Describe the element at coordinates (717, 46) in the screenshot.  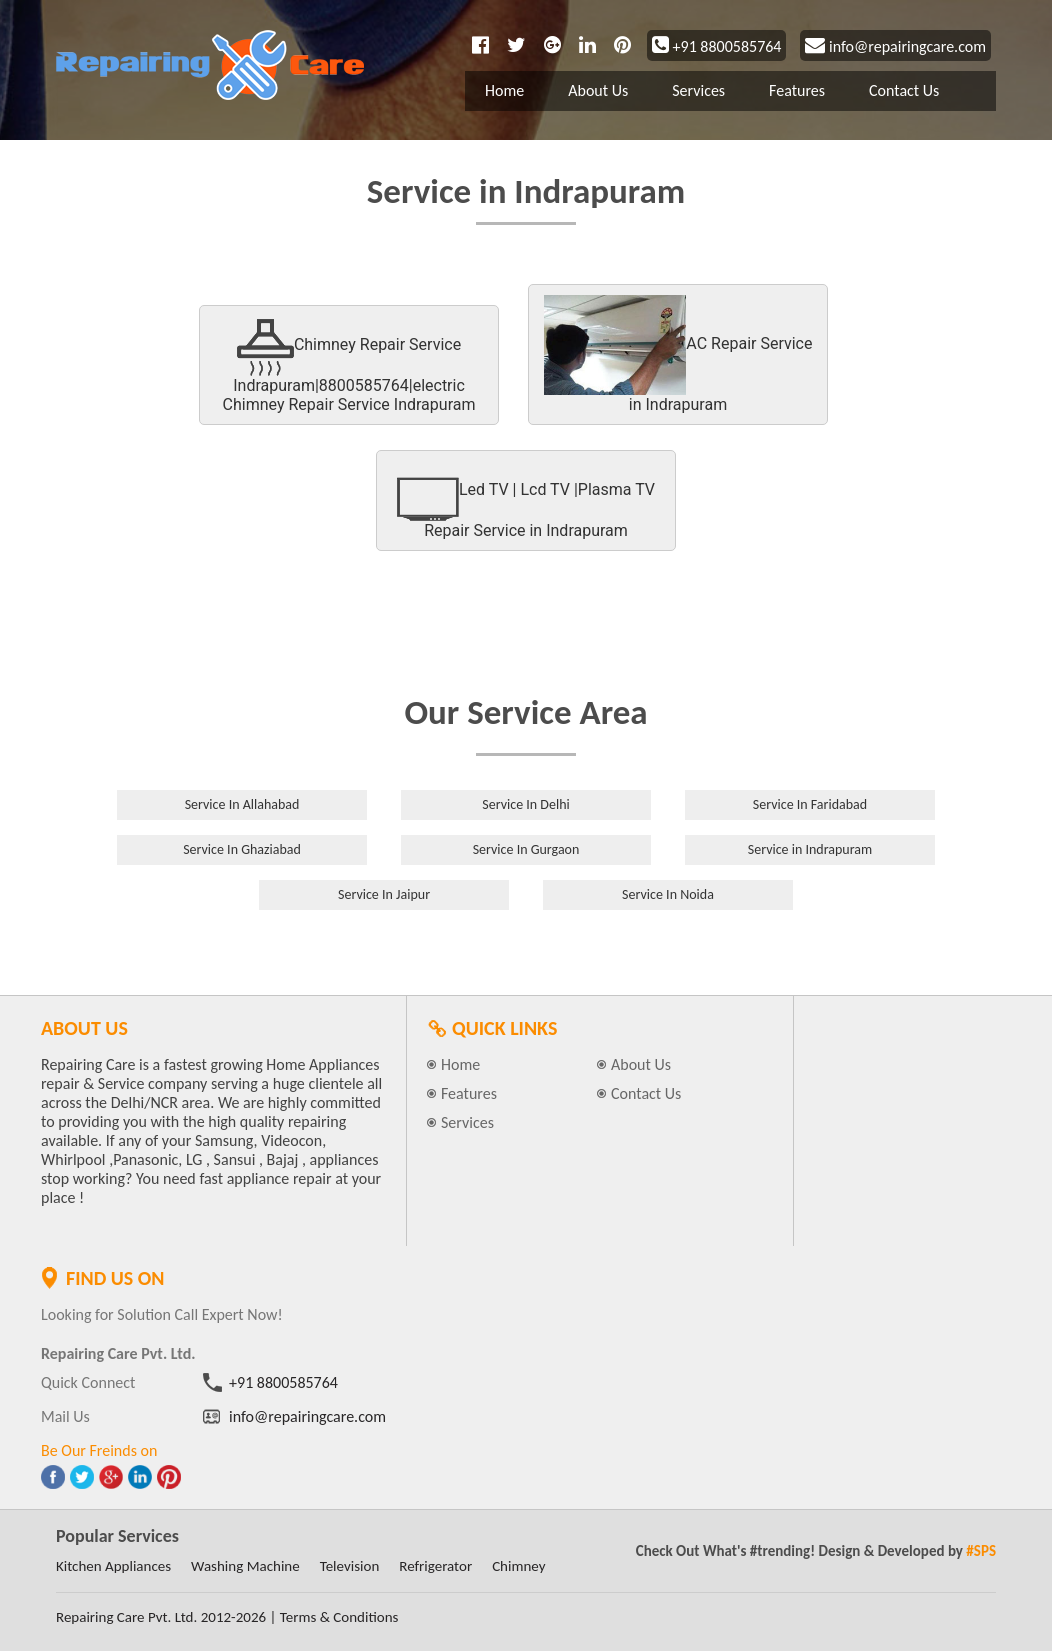
I see `+91 8800585764` at that location.